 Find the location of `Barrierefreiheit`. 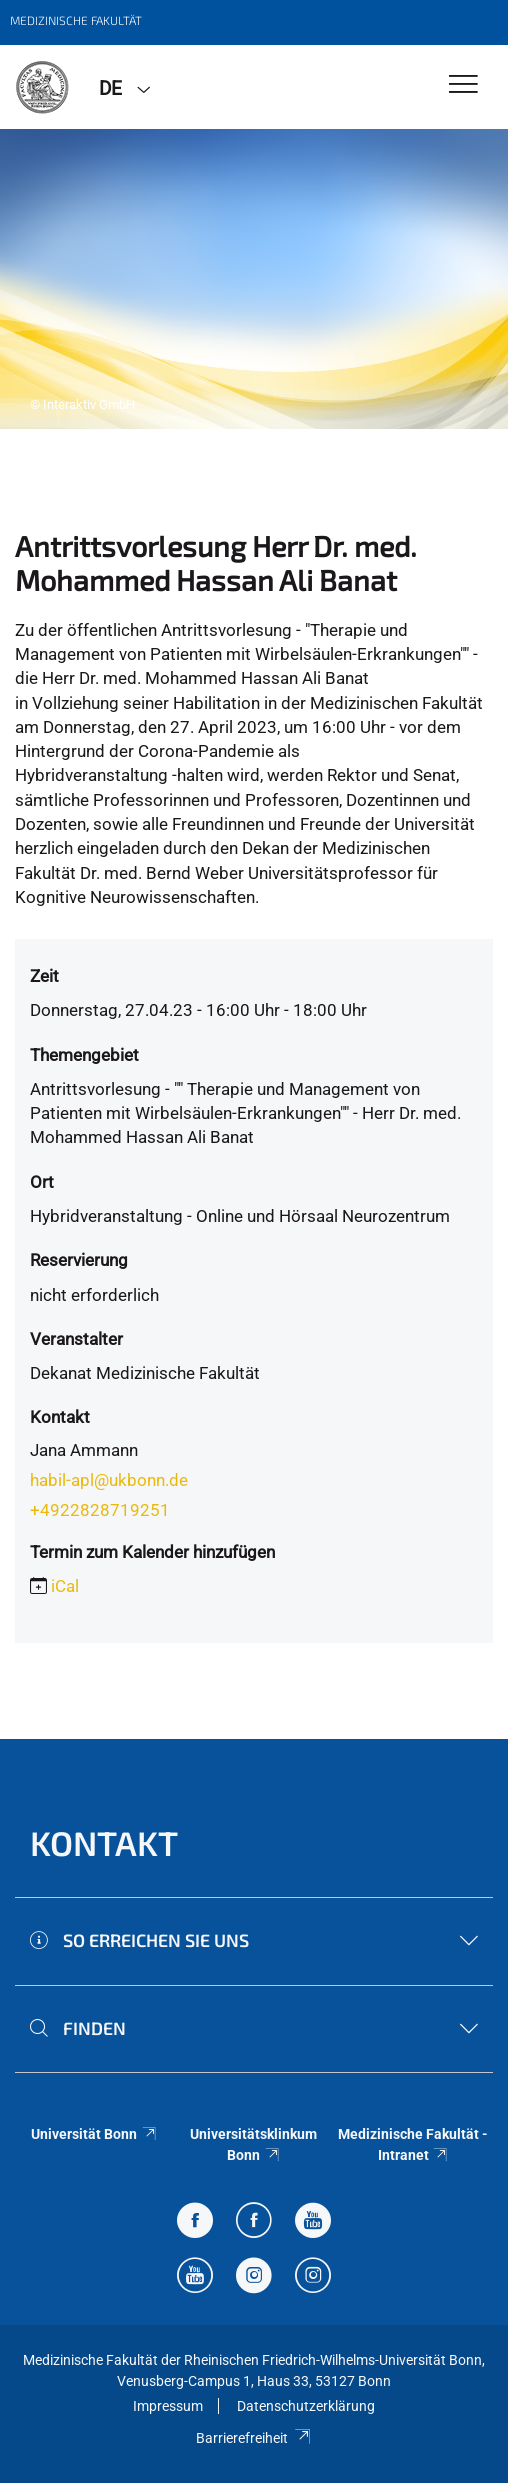

Barrierefreiheit is located at coordinates (253, 2438).